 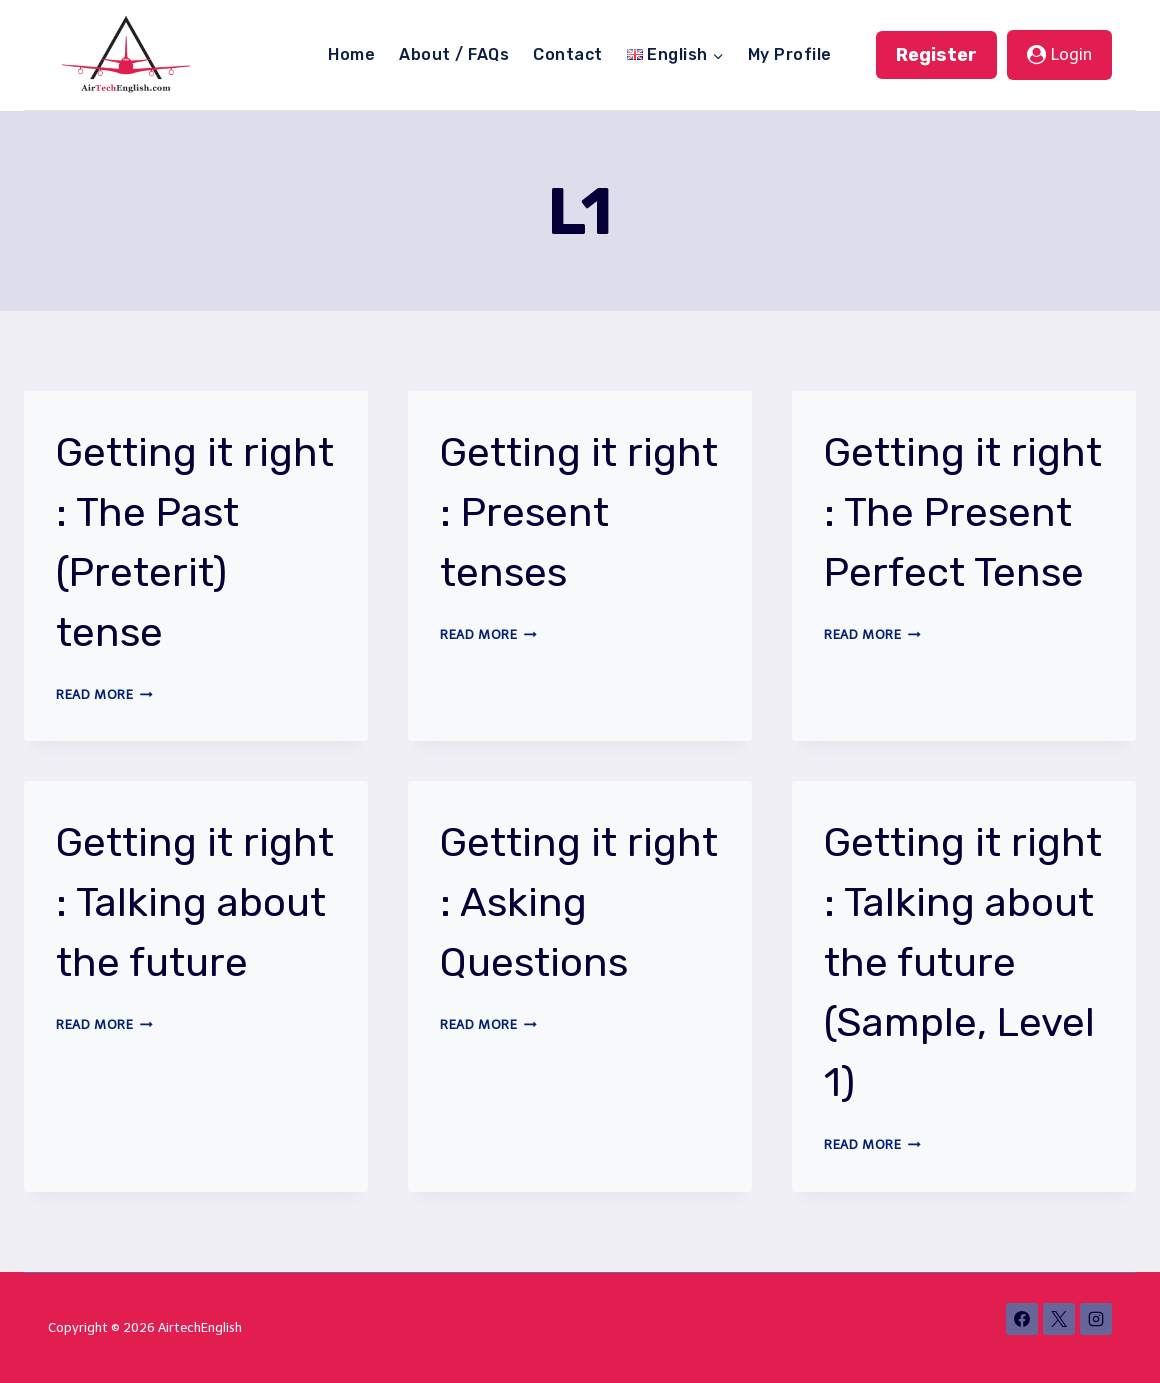 What do you see at coordinates (1096, 1319) in the screenshot?
I see `[Instagram]` at bounding box center [1096, 1319].